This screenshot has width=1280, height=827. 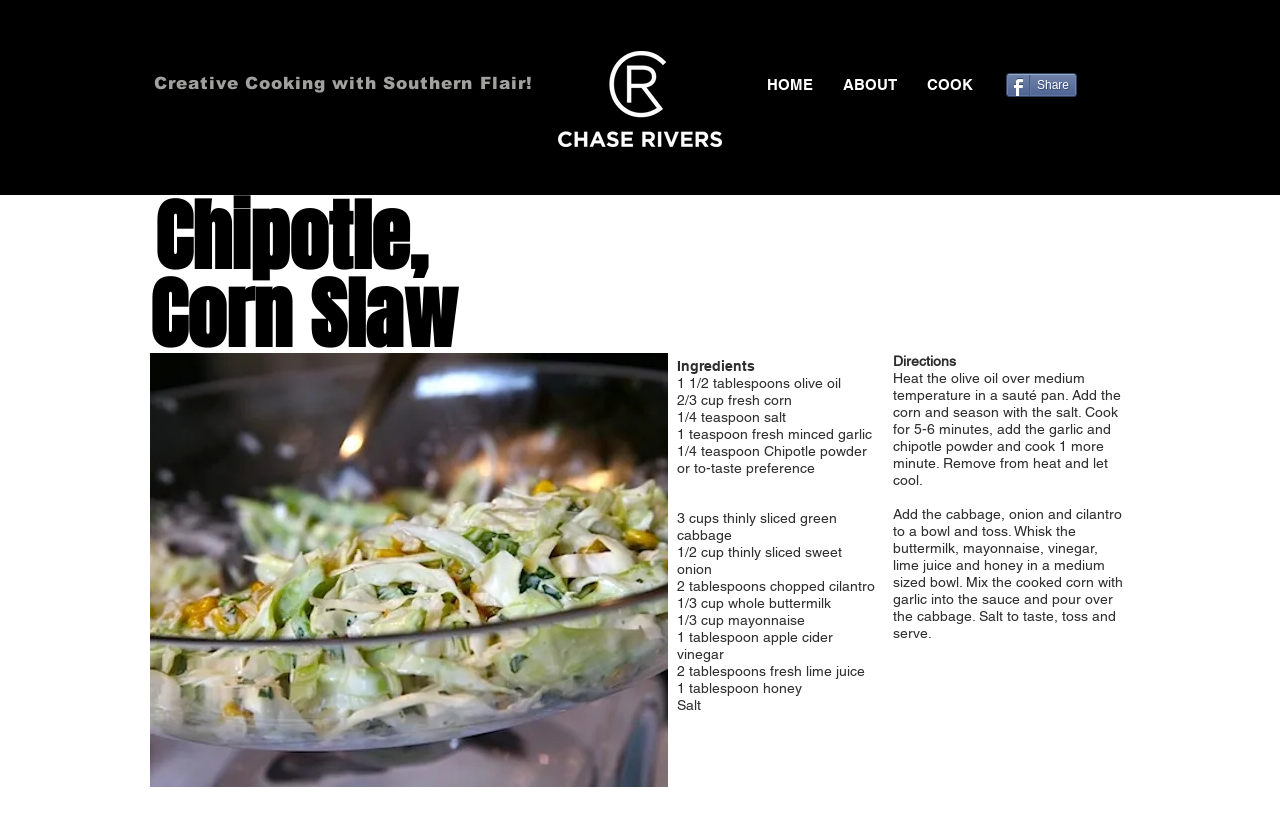 I want to click on [Black Instagram Icon], so click(x=1118, y=40).